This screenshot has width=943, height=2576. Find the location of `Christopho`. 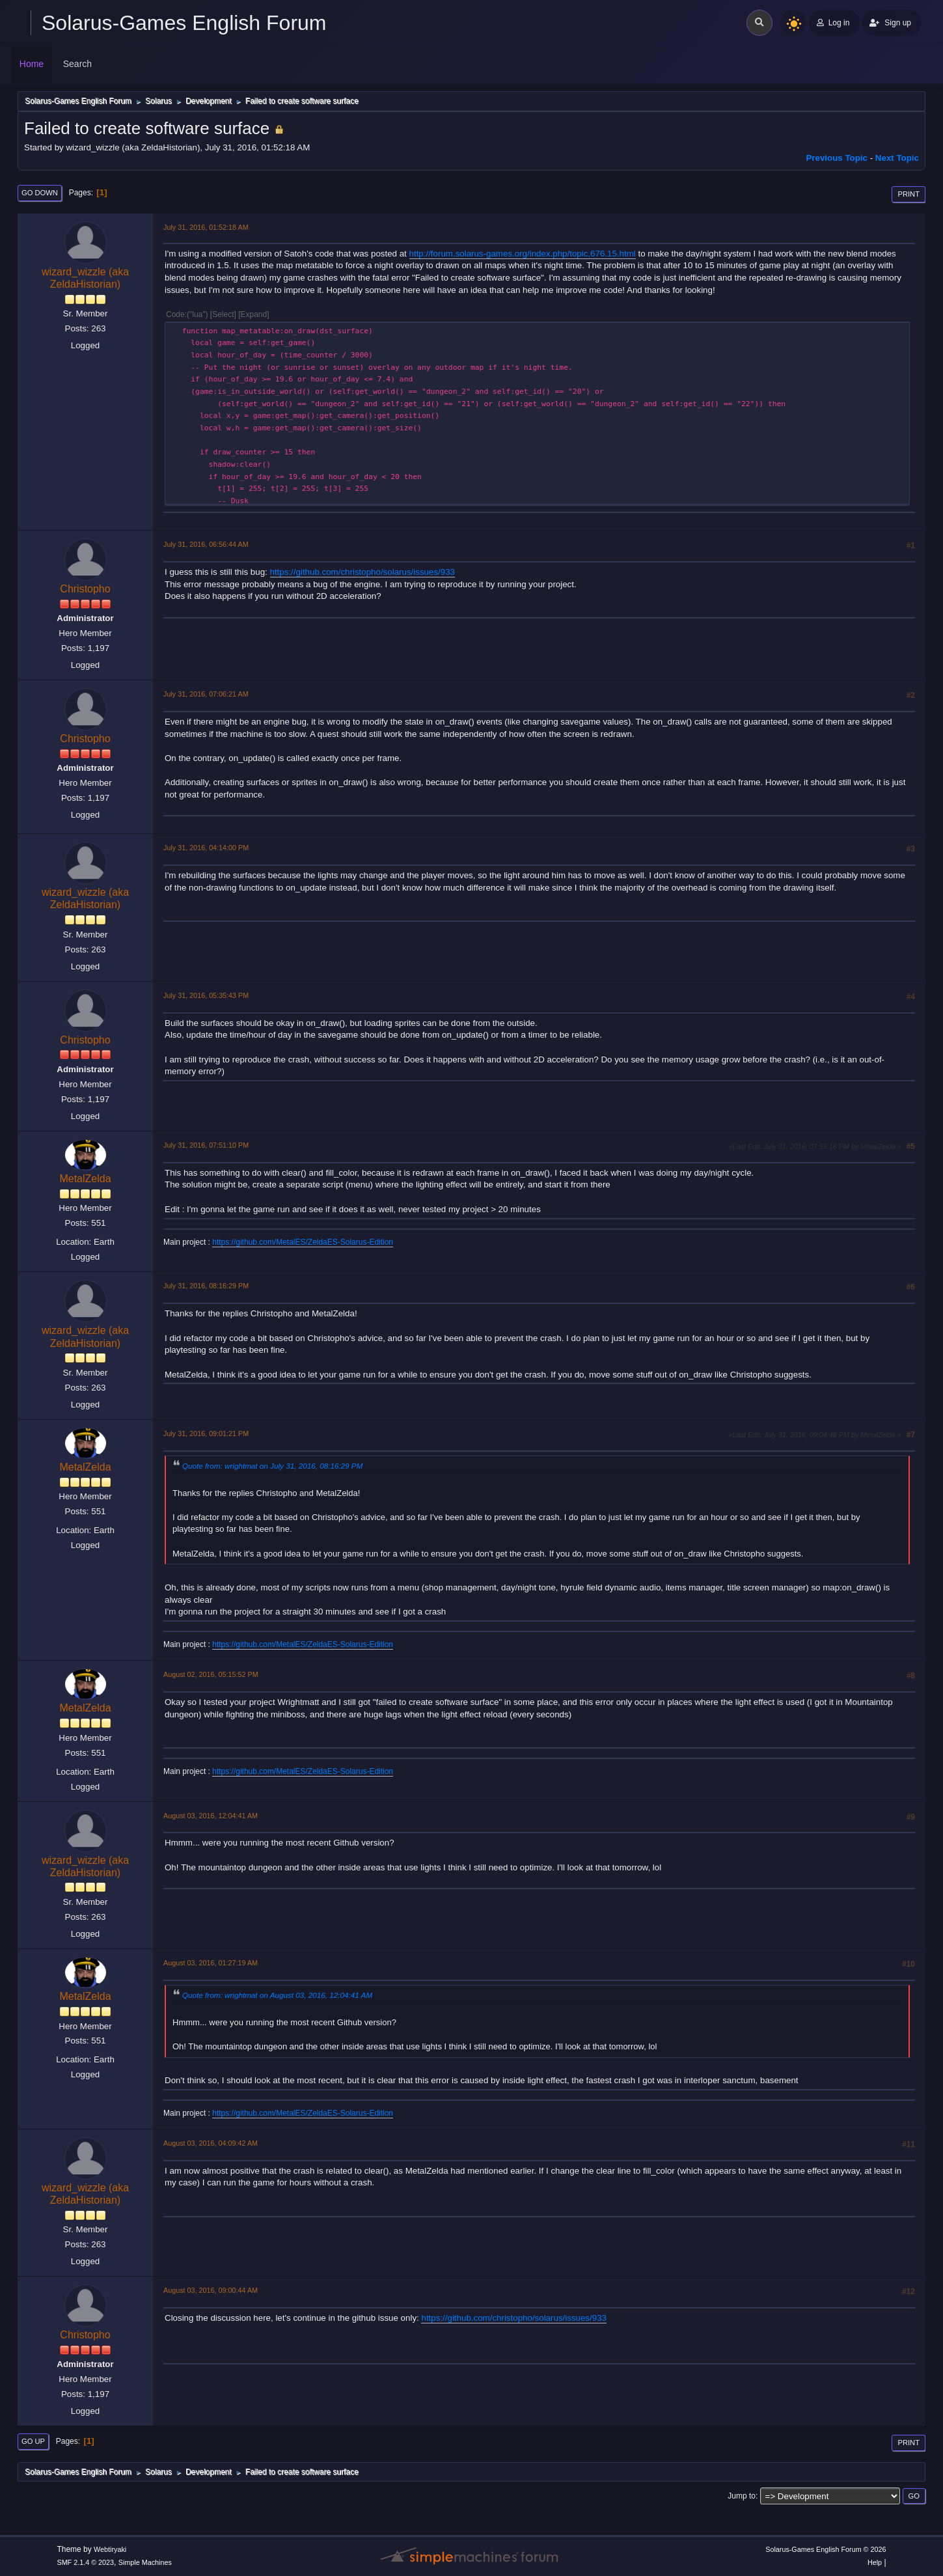

Christopho is located at coordinates (85, 588).